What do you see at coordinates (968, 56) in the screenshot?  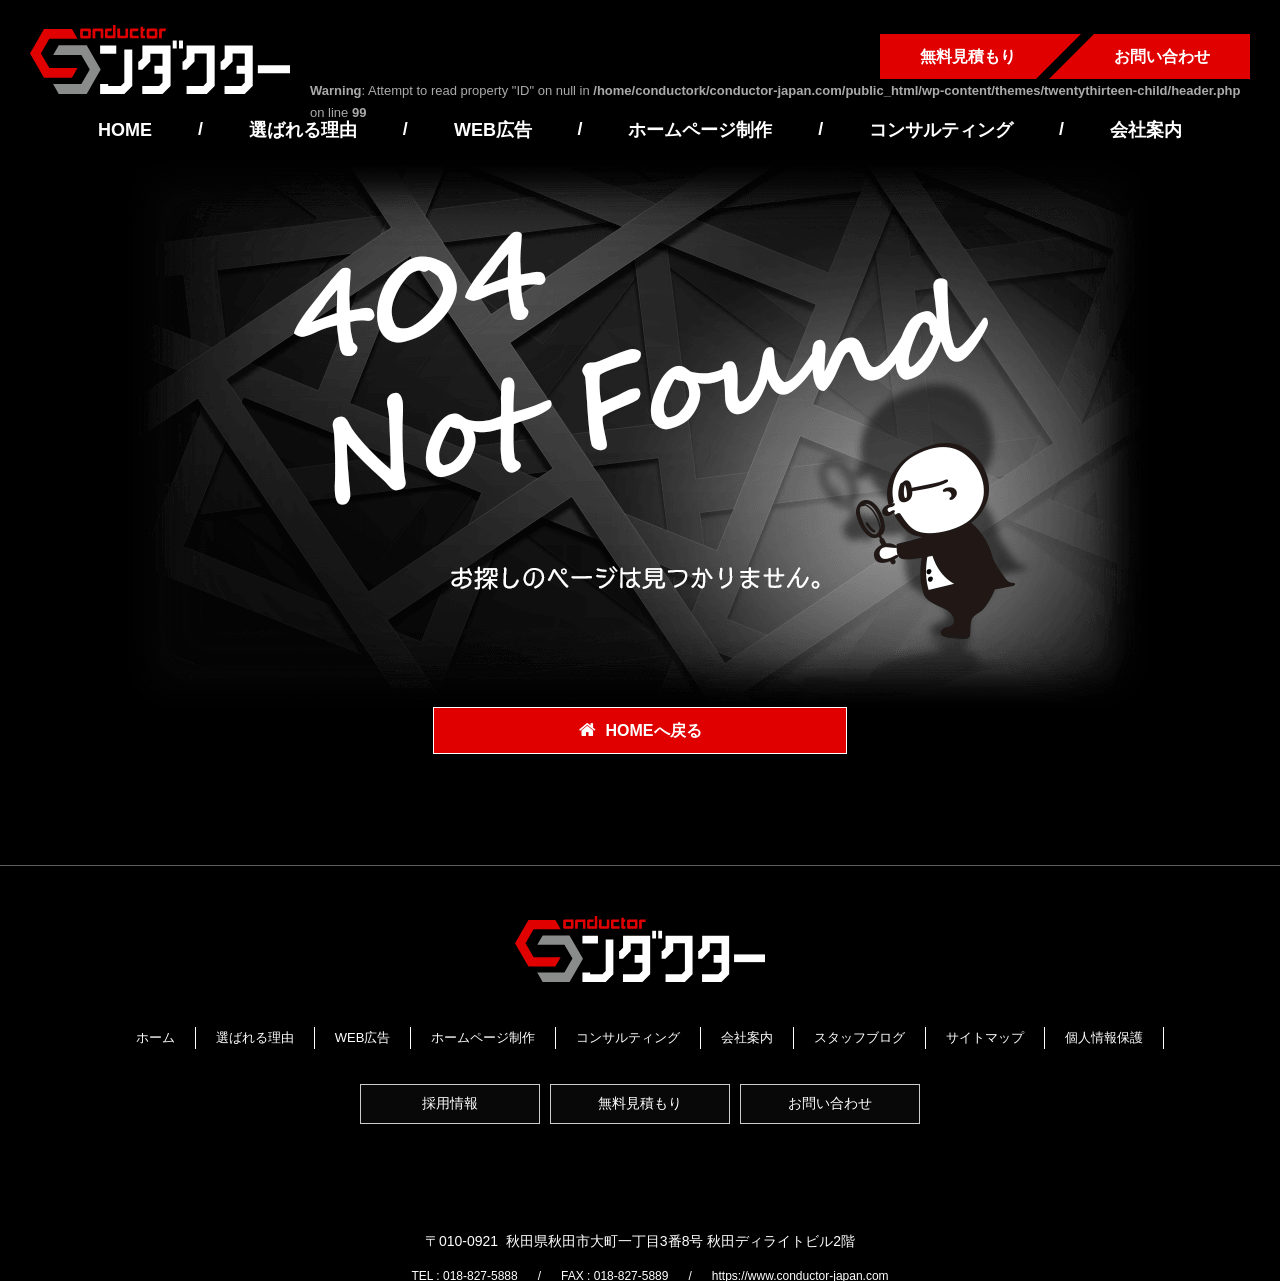 I see `無料見積もり` at bounding box center [968, 56].